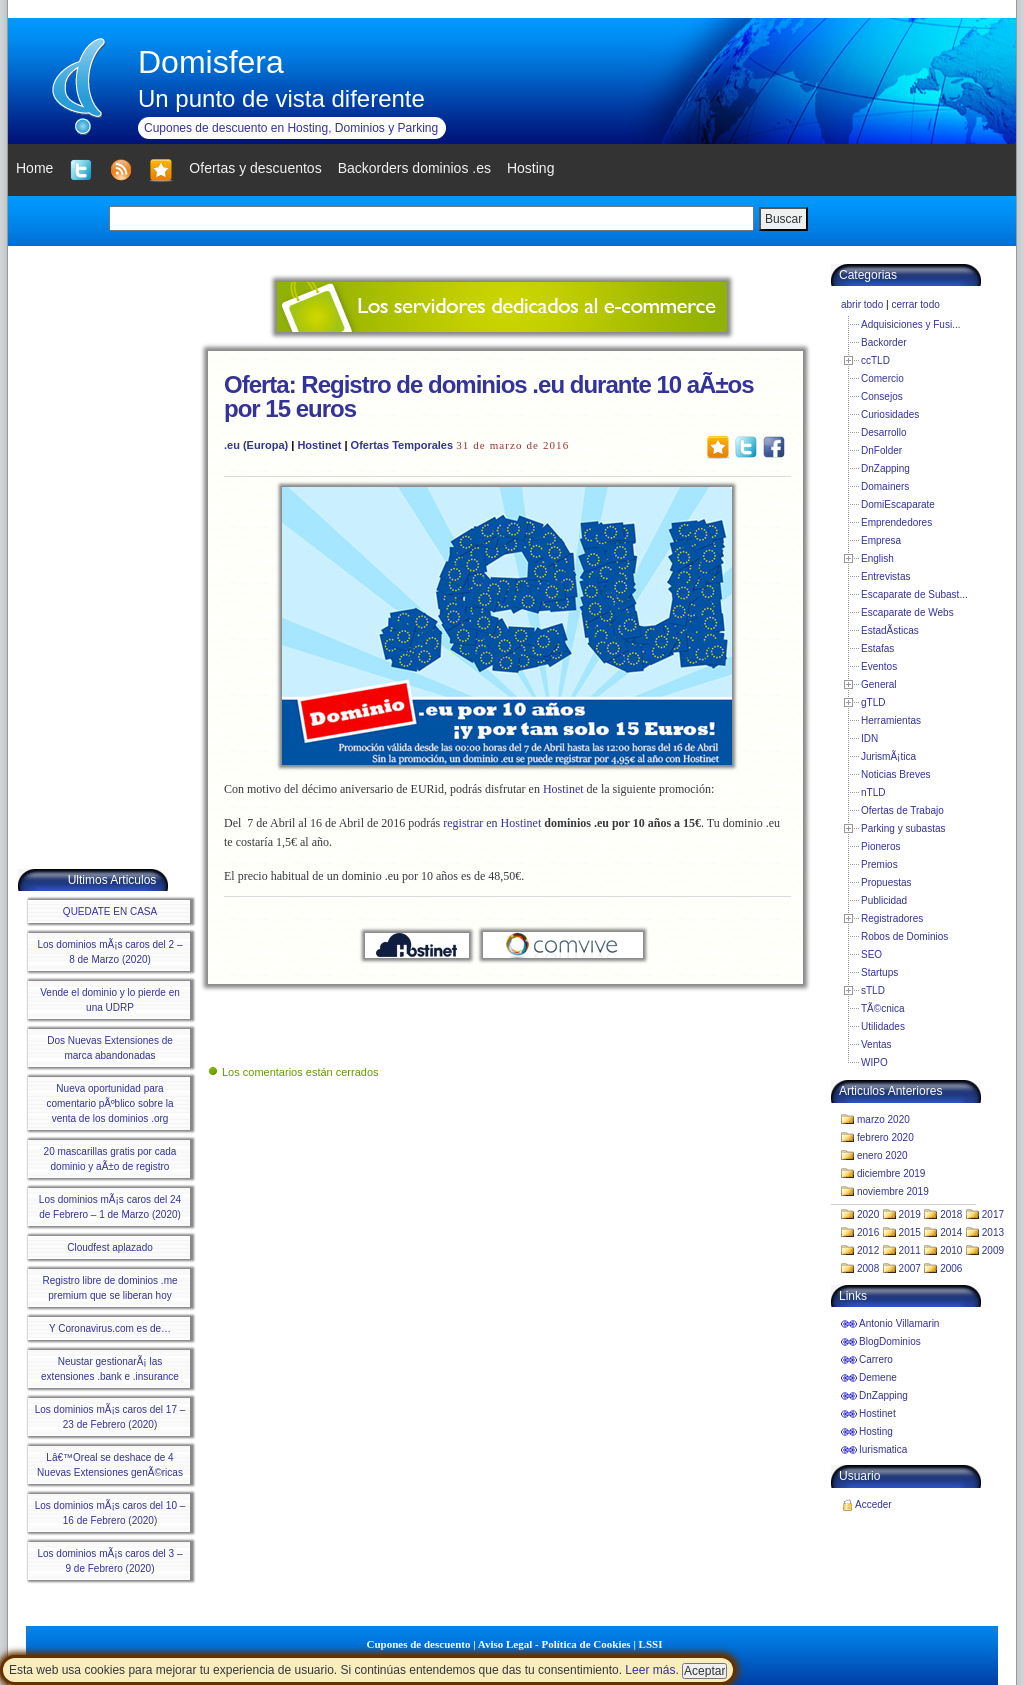  What do you see at coordinates (883, 1449) in the screenshot?
I see `Iurismatica` at bounding box center [883, 1449].